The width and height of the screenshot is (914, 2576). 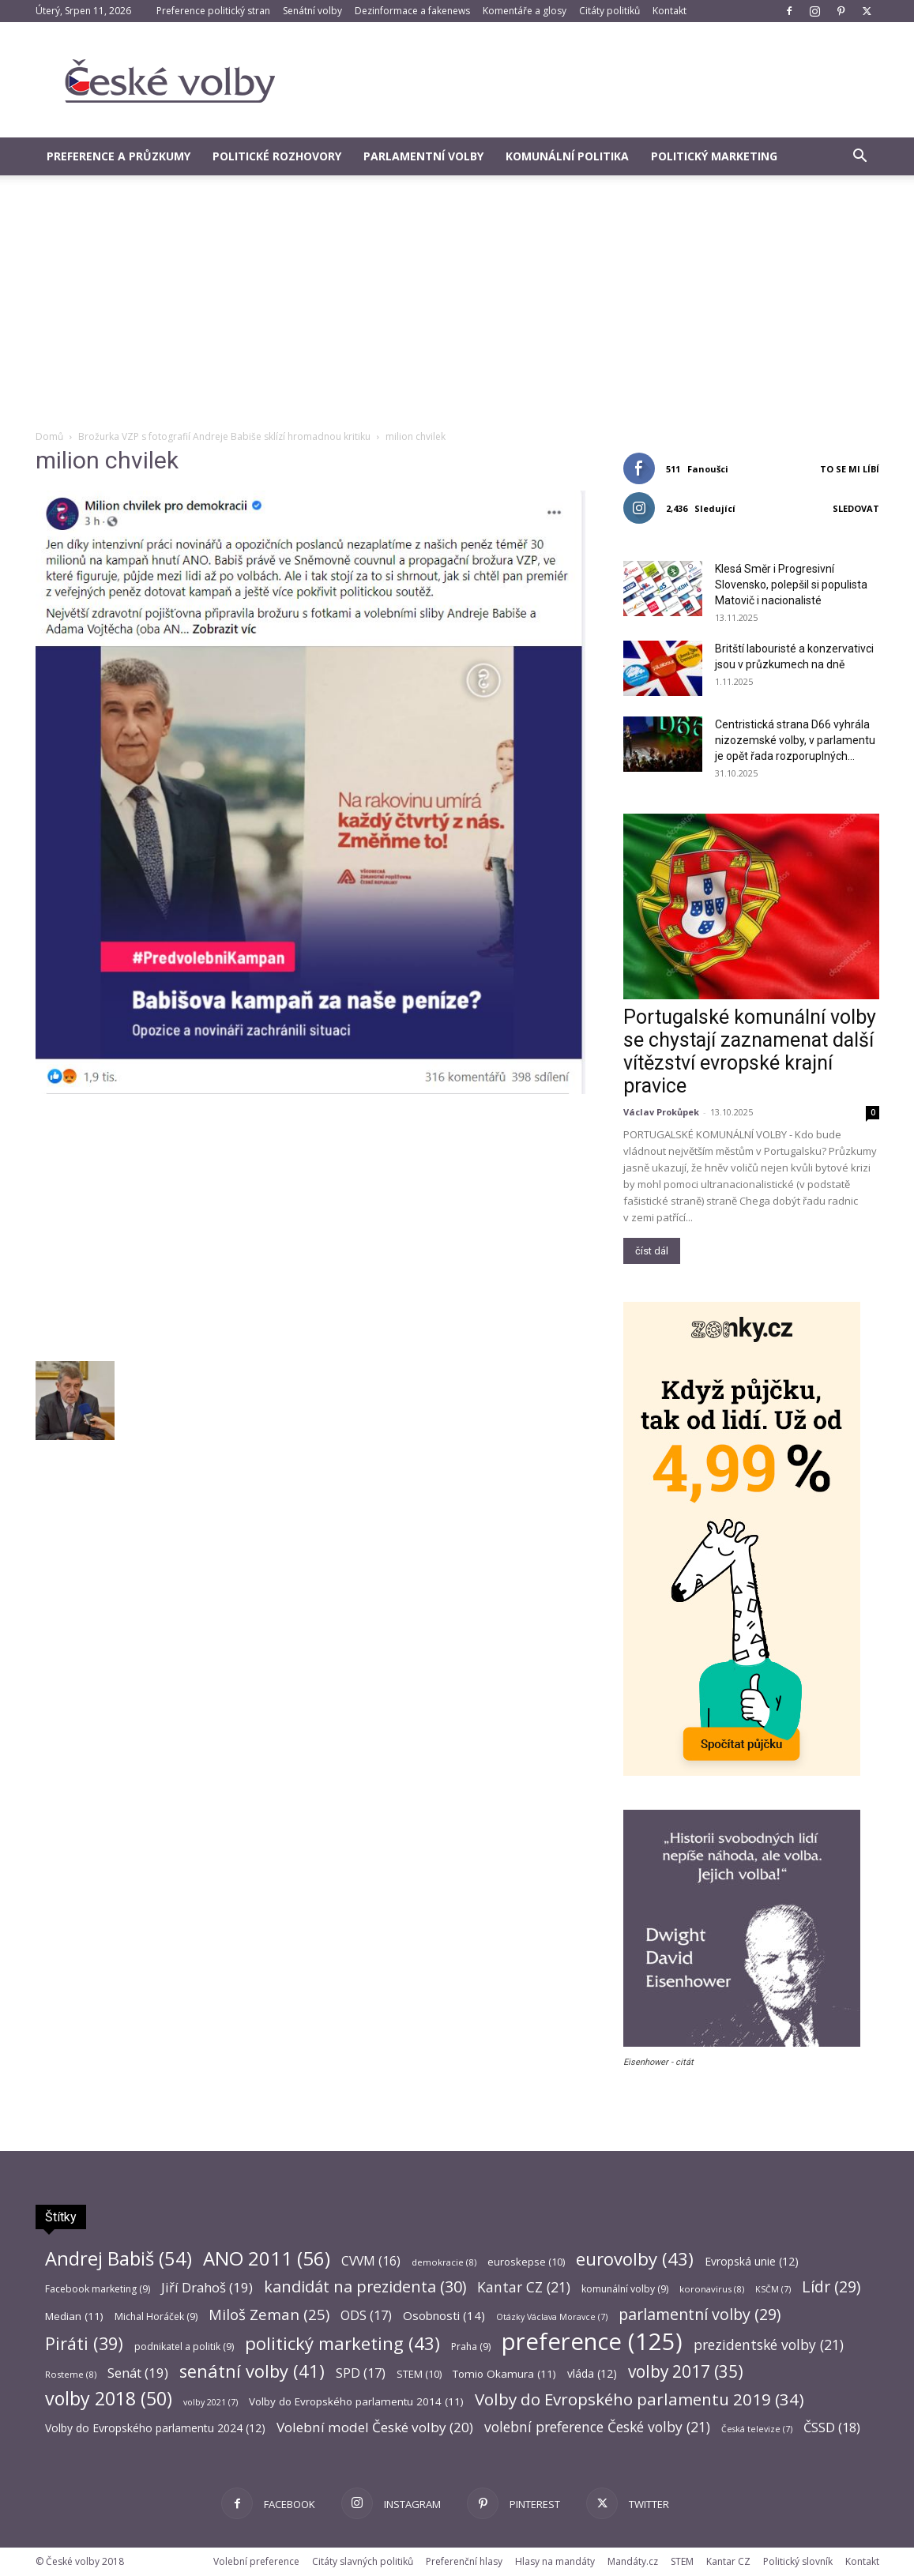 What do you see at coordinates (412, 10) in the screenshot?
I see `Dezinformace a fakenews` at bounding box center [412, 10].